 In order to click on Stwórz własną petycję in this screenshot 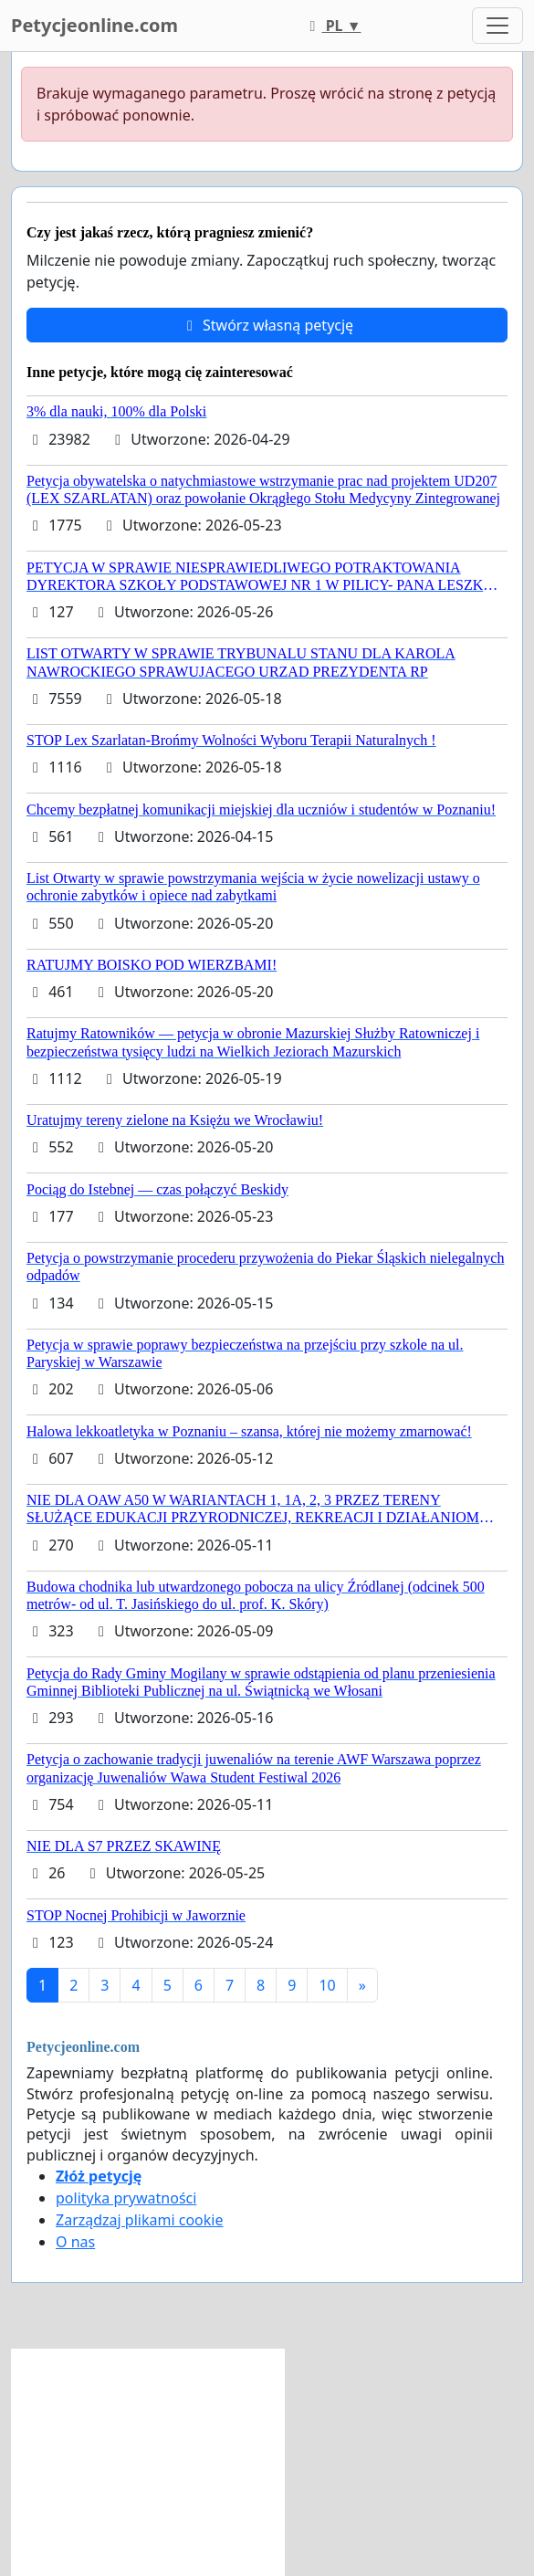, I will do `click(267, 325)`.